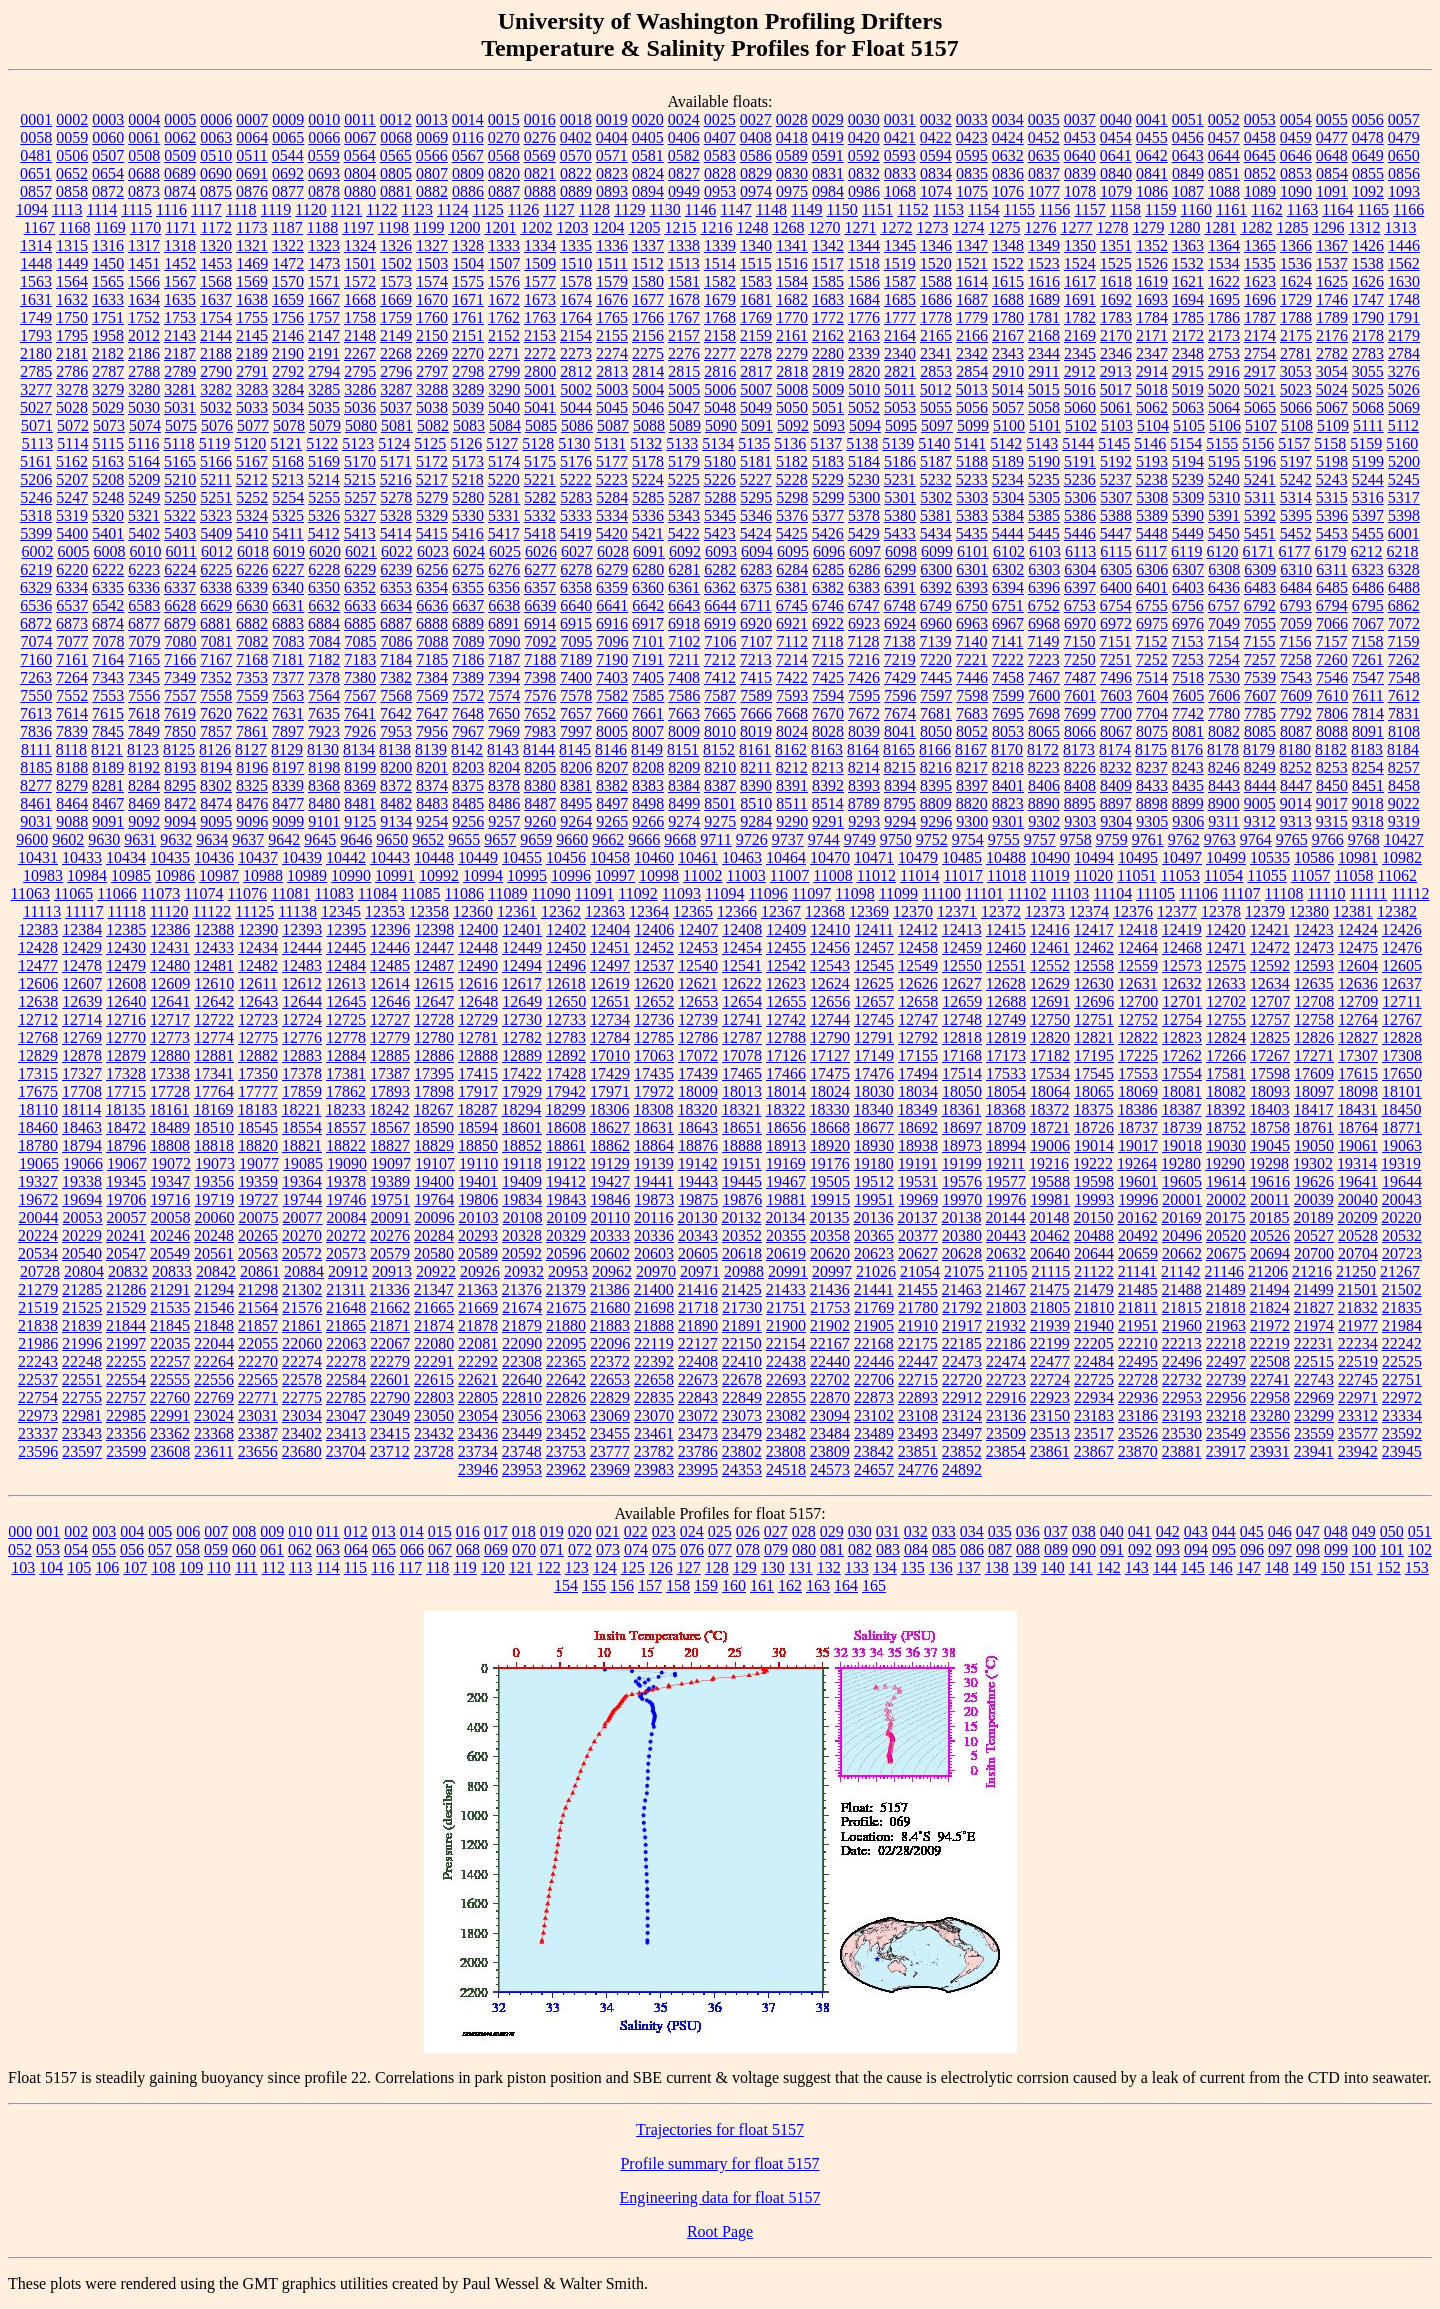  Describe the element at coordinates (432, 695) in the screenshot. I see `7569` at that location.